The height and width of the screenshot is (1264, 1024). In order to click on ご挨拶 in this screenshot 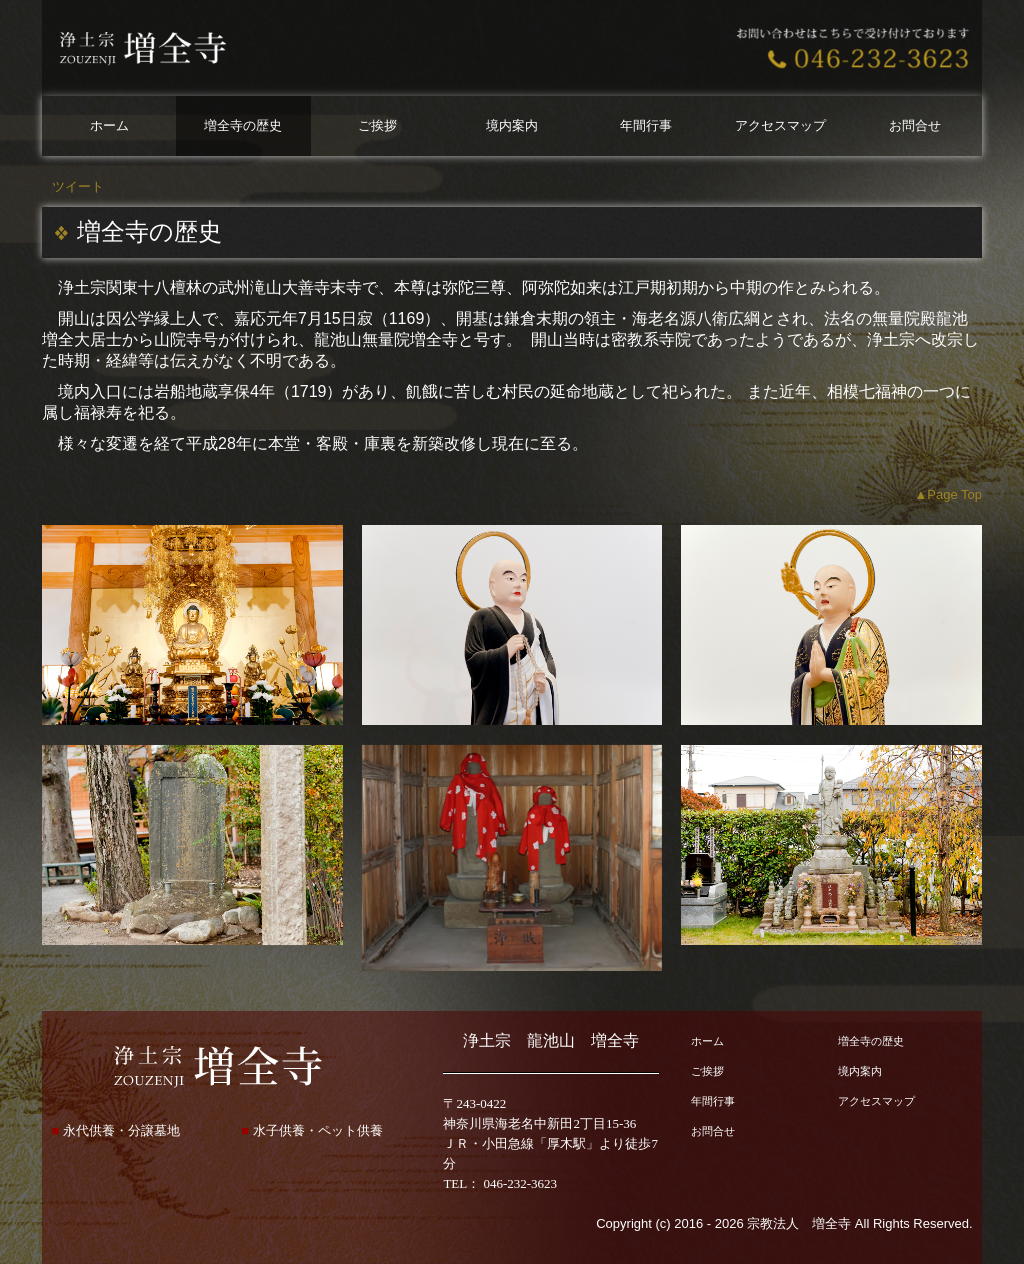, I will do `click(377, 125)`.